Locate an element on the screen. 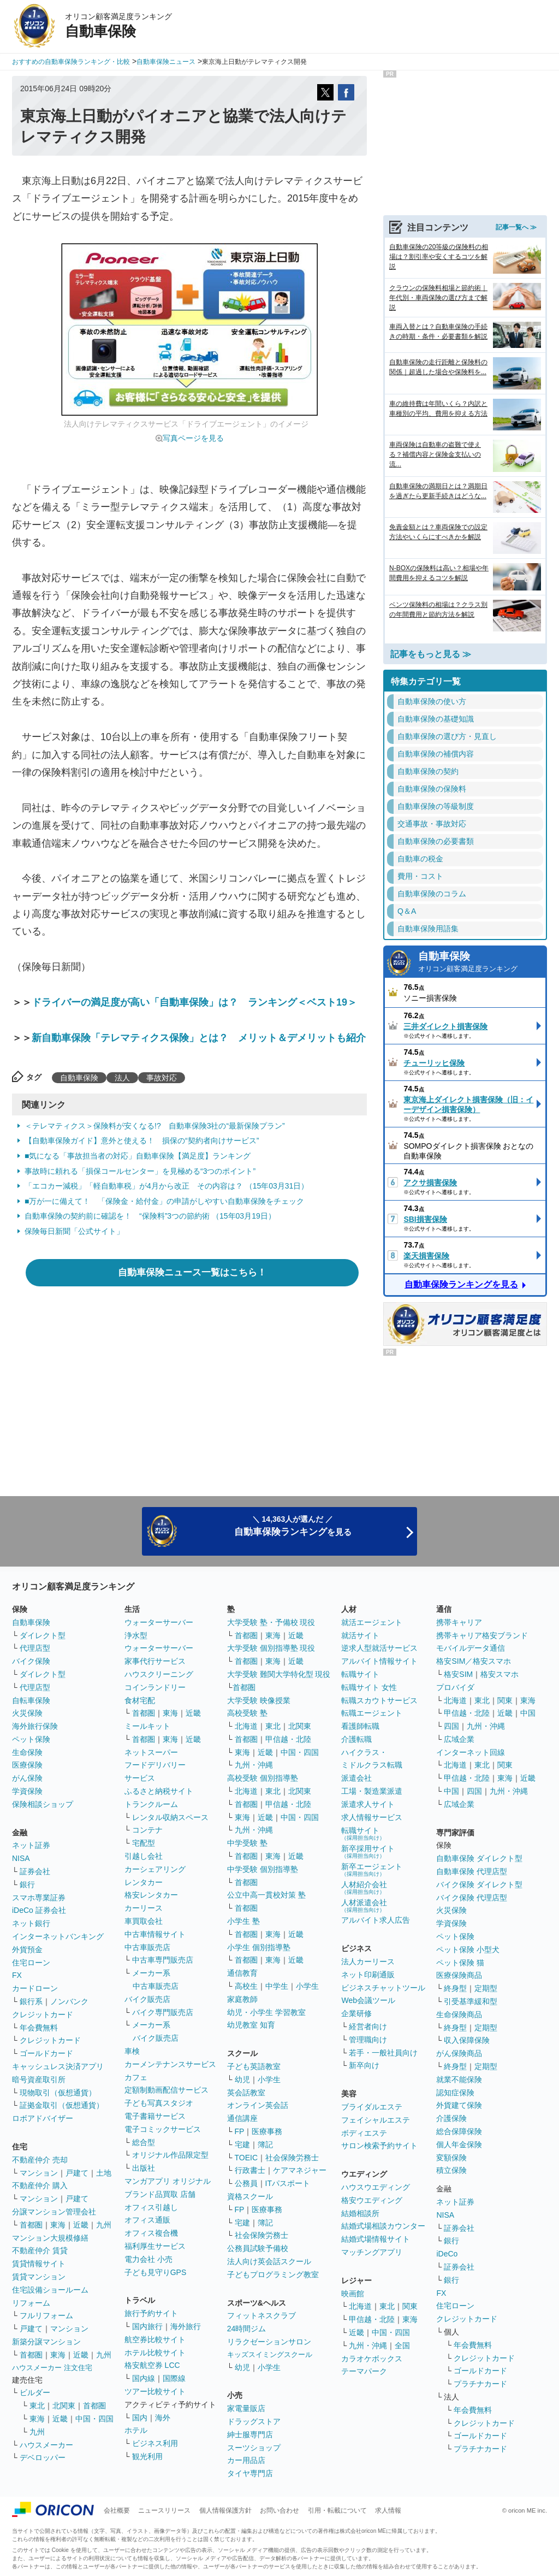 This screenshot has height=2576, width=559. 外貨預金 is located at coordinates (27, 1949).